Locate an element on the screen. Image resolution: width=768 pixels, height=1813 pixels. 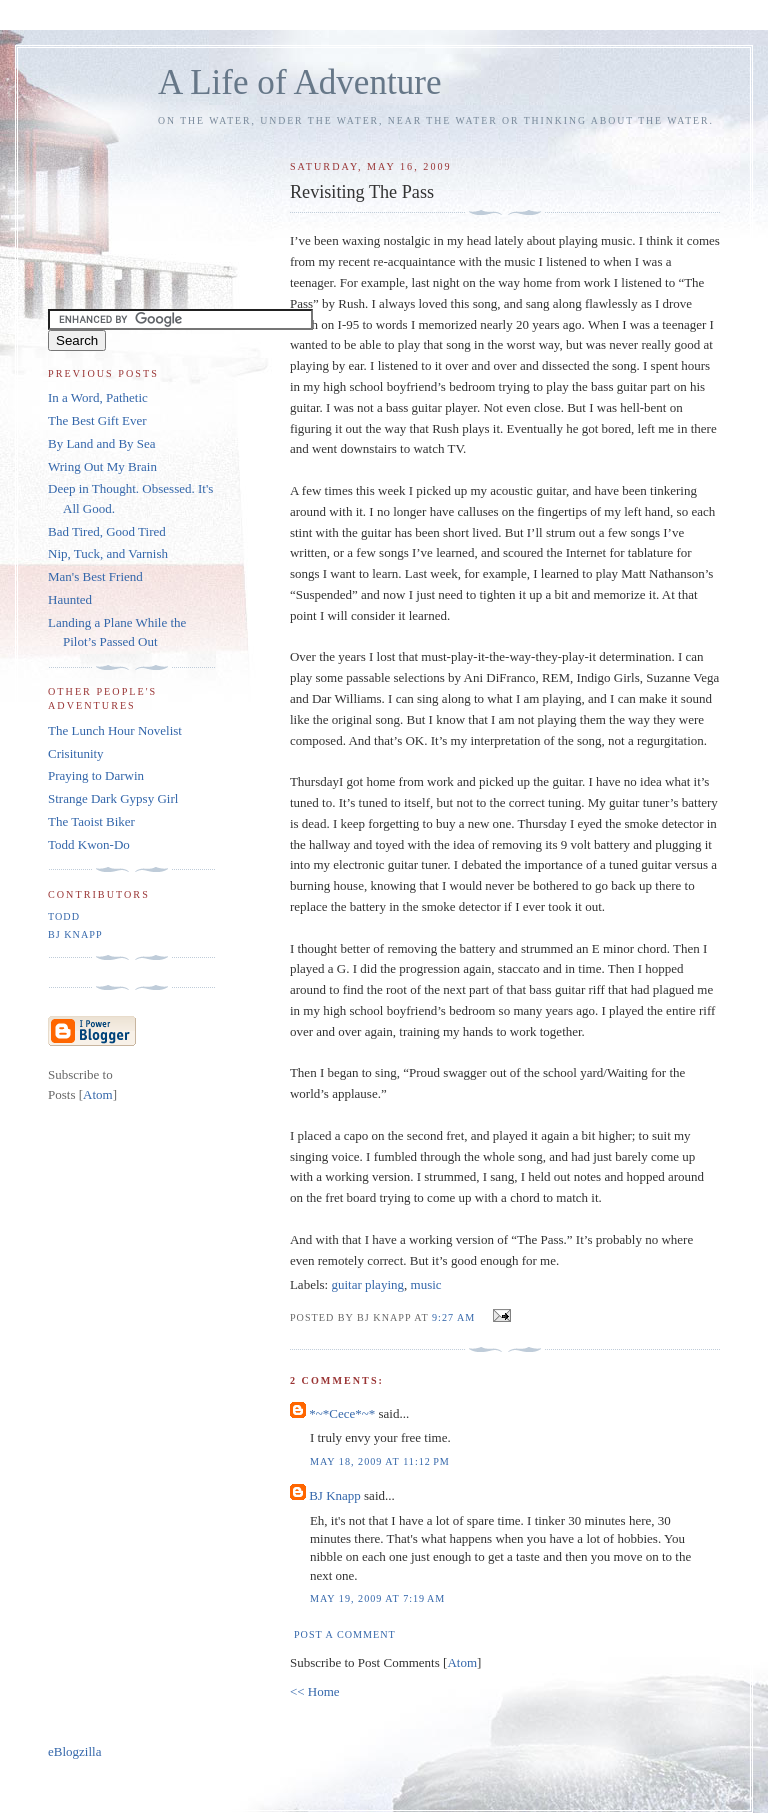
The Taoist Biker is located at coordinates (91, 821).